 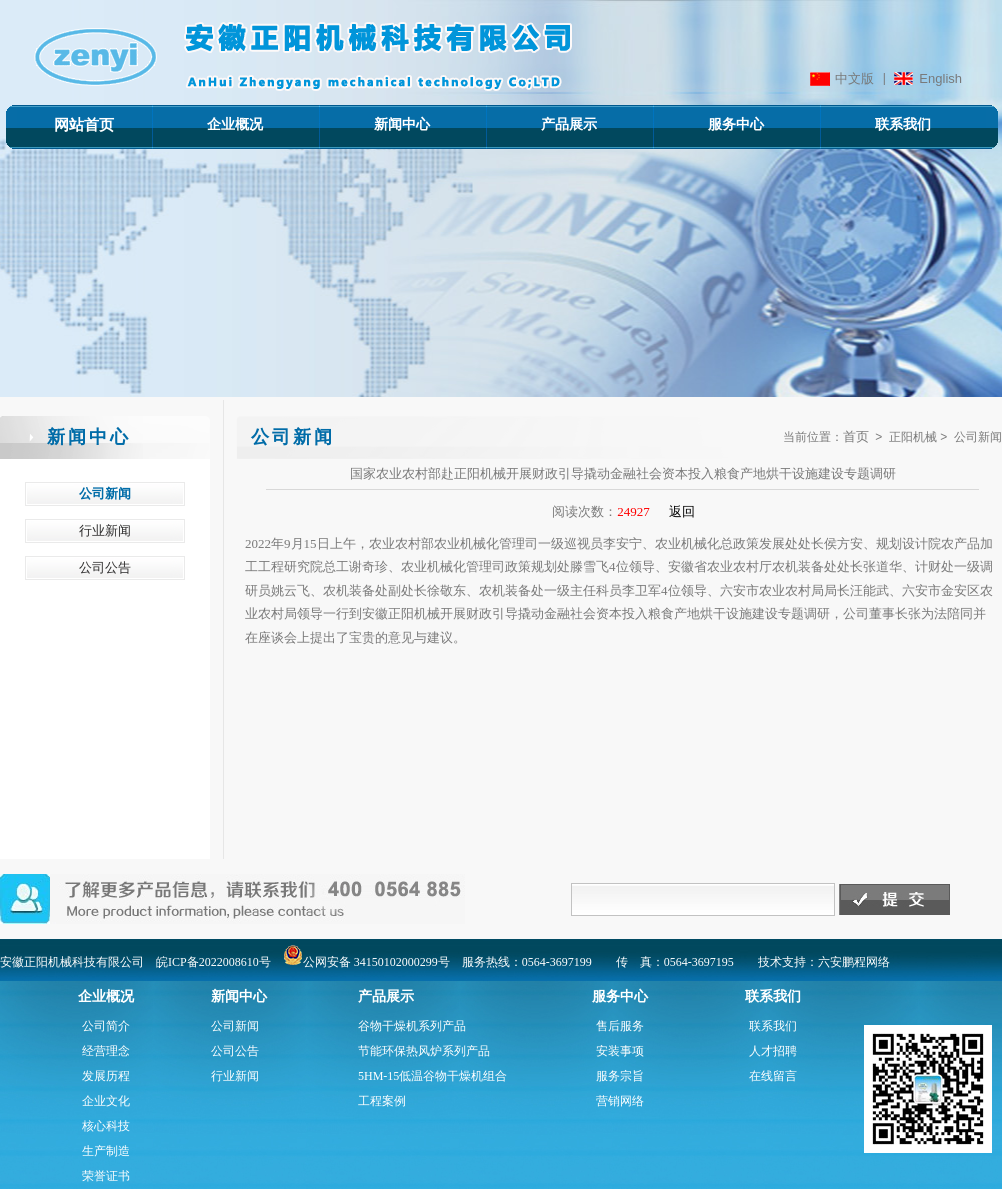 I want to click on 产品展示, so click(x=540, y=124).